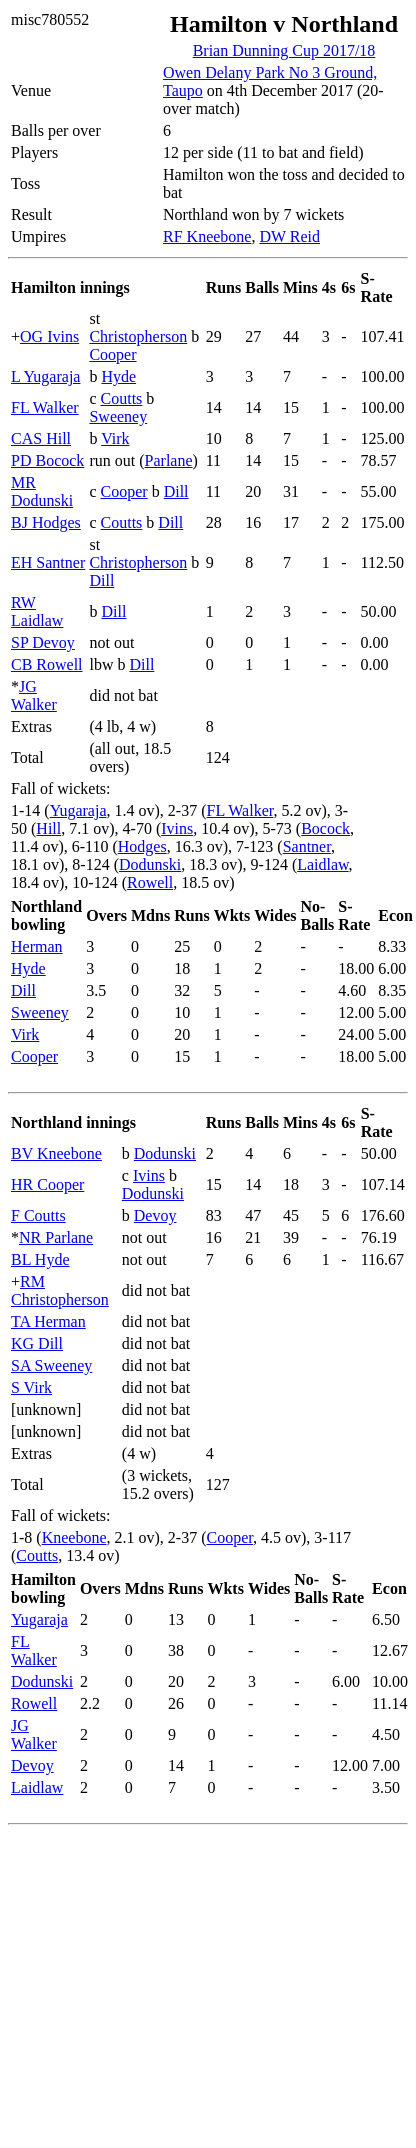  I want to click on S Virk, so click(31, 1387).